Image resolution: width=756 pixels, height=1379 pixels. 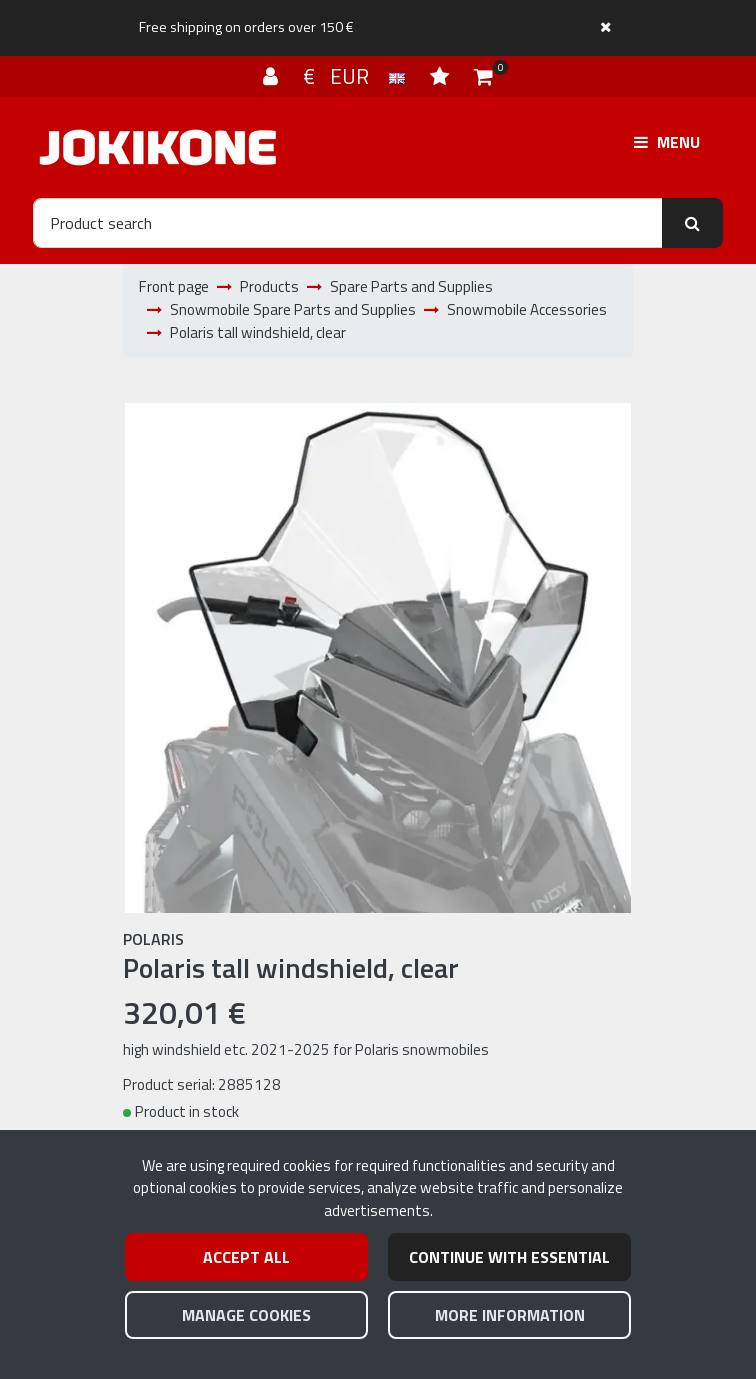 What do you see at coordinates (667, 142) in the screenshot?
I see `[Menu]` at bounding box center [667, 142].